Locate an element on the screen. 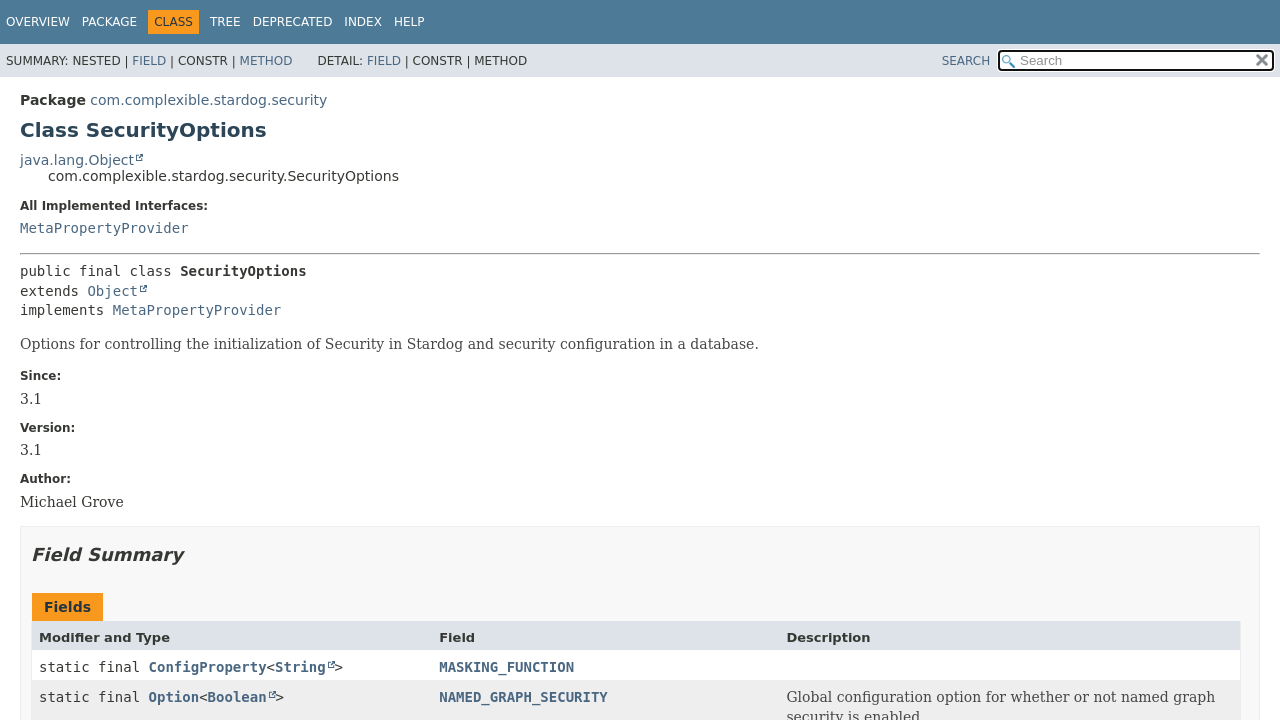  com.complexible.stardog.security is located at coordinates (208, 100).